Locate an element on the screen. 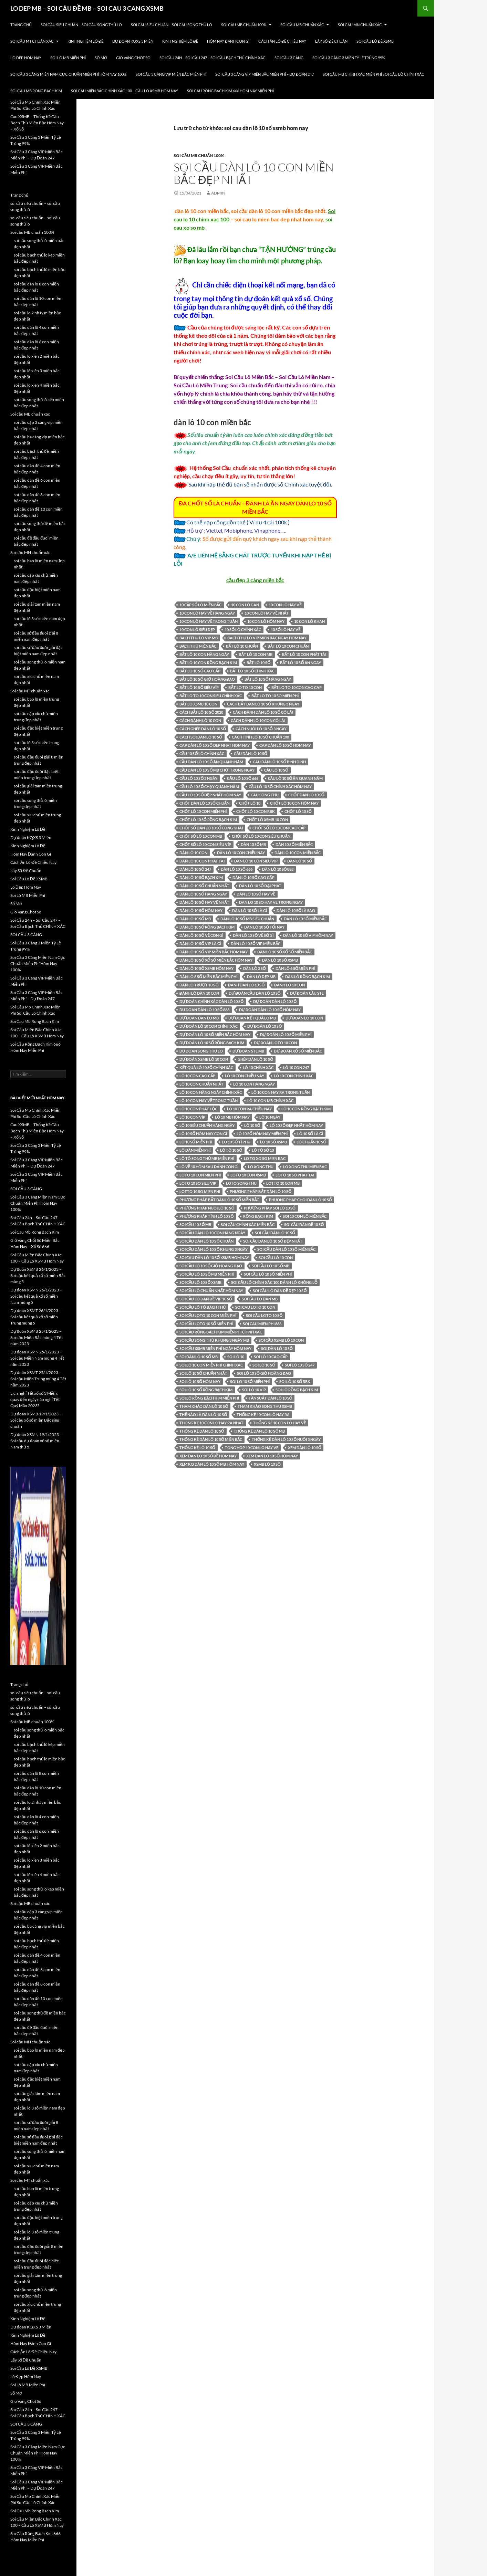 The image size is (487, 2576). soi cầu dàn đề 10 số is located at coordinates (304, 1224).